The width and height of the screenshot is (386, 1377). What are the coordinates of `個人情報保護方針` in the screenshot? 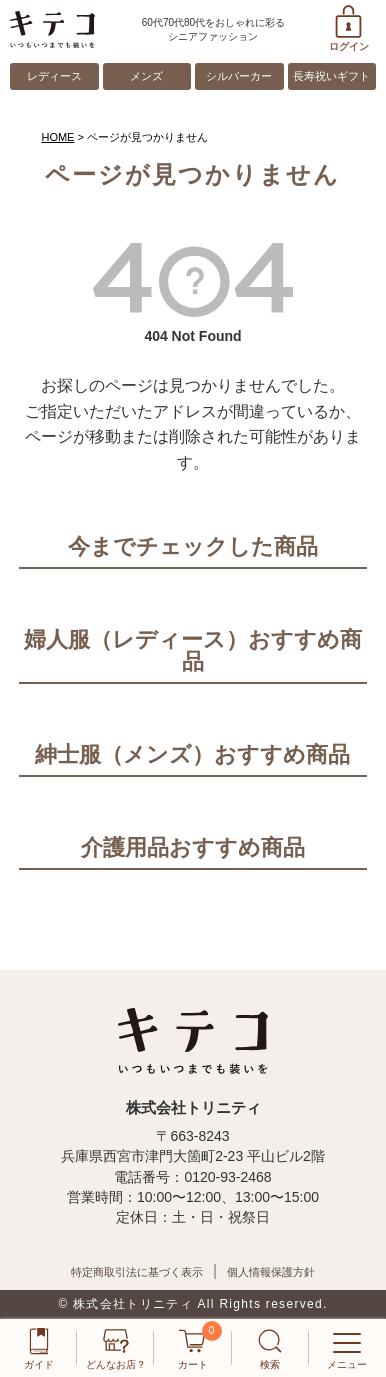 It's located at (271, 1272).